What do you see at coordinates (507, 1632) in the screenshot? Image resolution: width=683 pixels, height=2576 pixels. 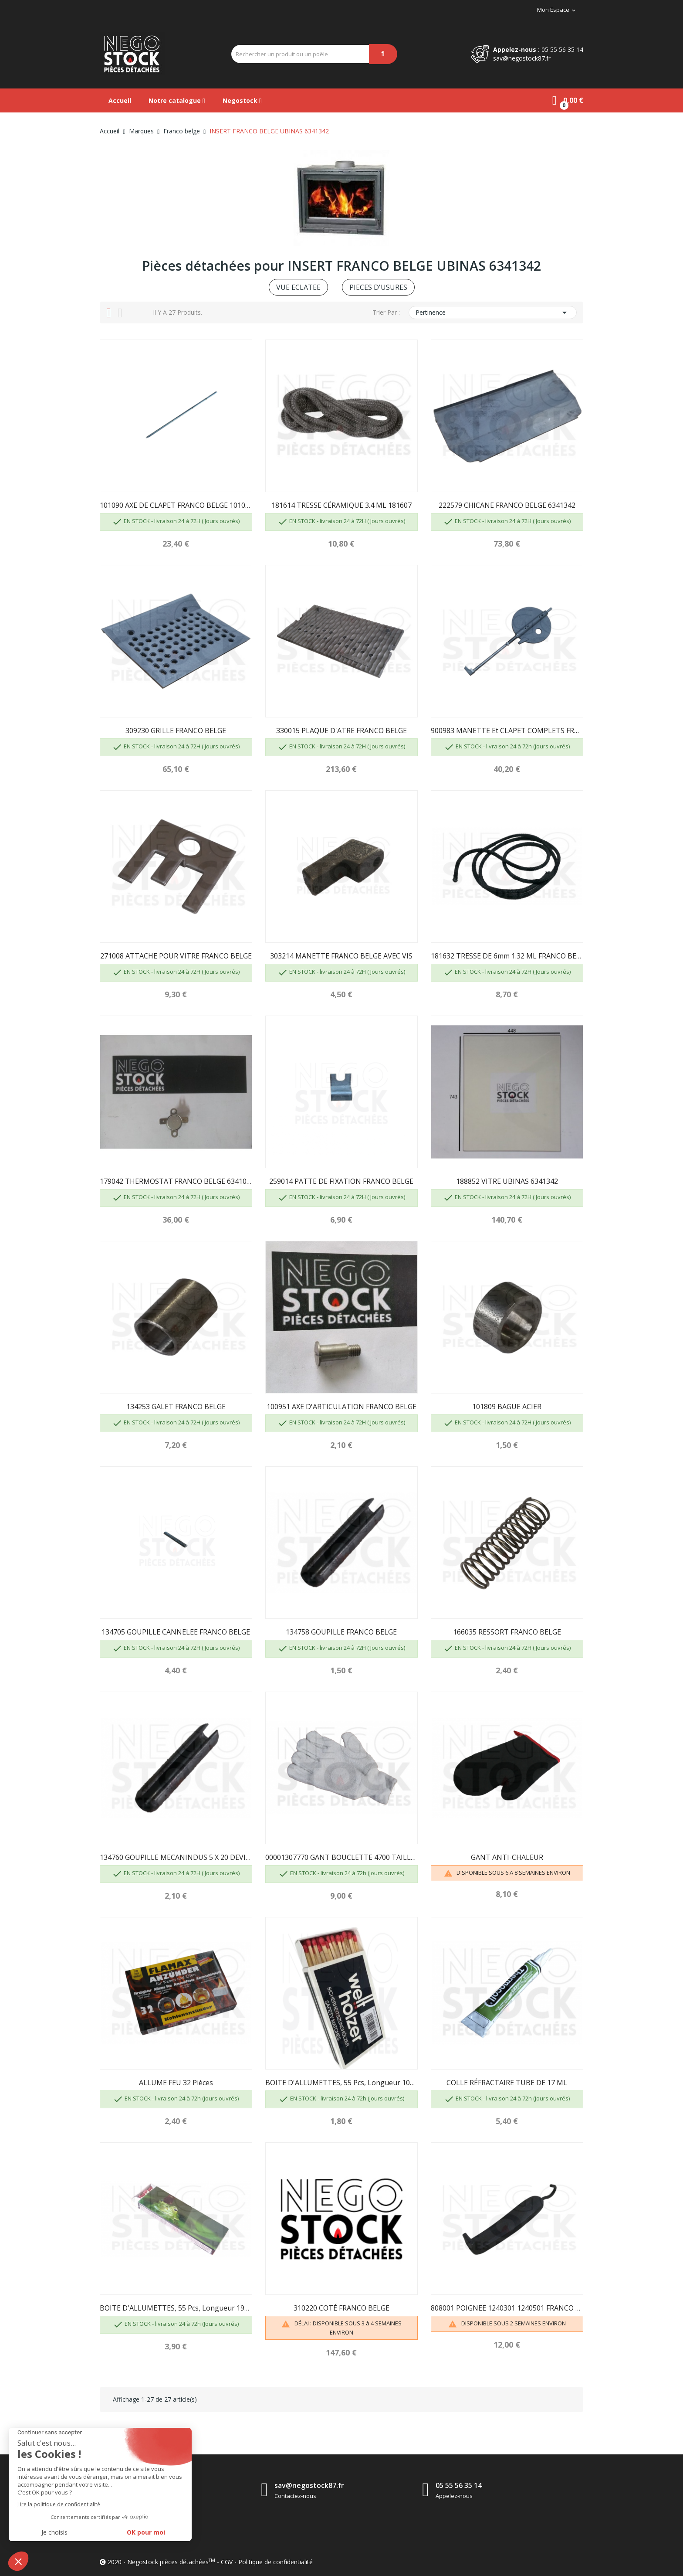 I see `166035 RESSORT FRANCO BELGE` at bounding box center [507, 1632].